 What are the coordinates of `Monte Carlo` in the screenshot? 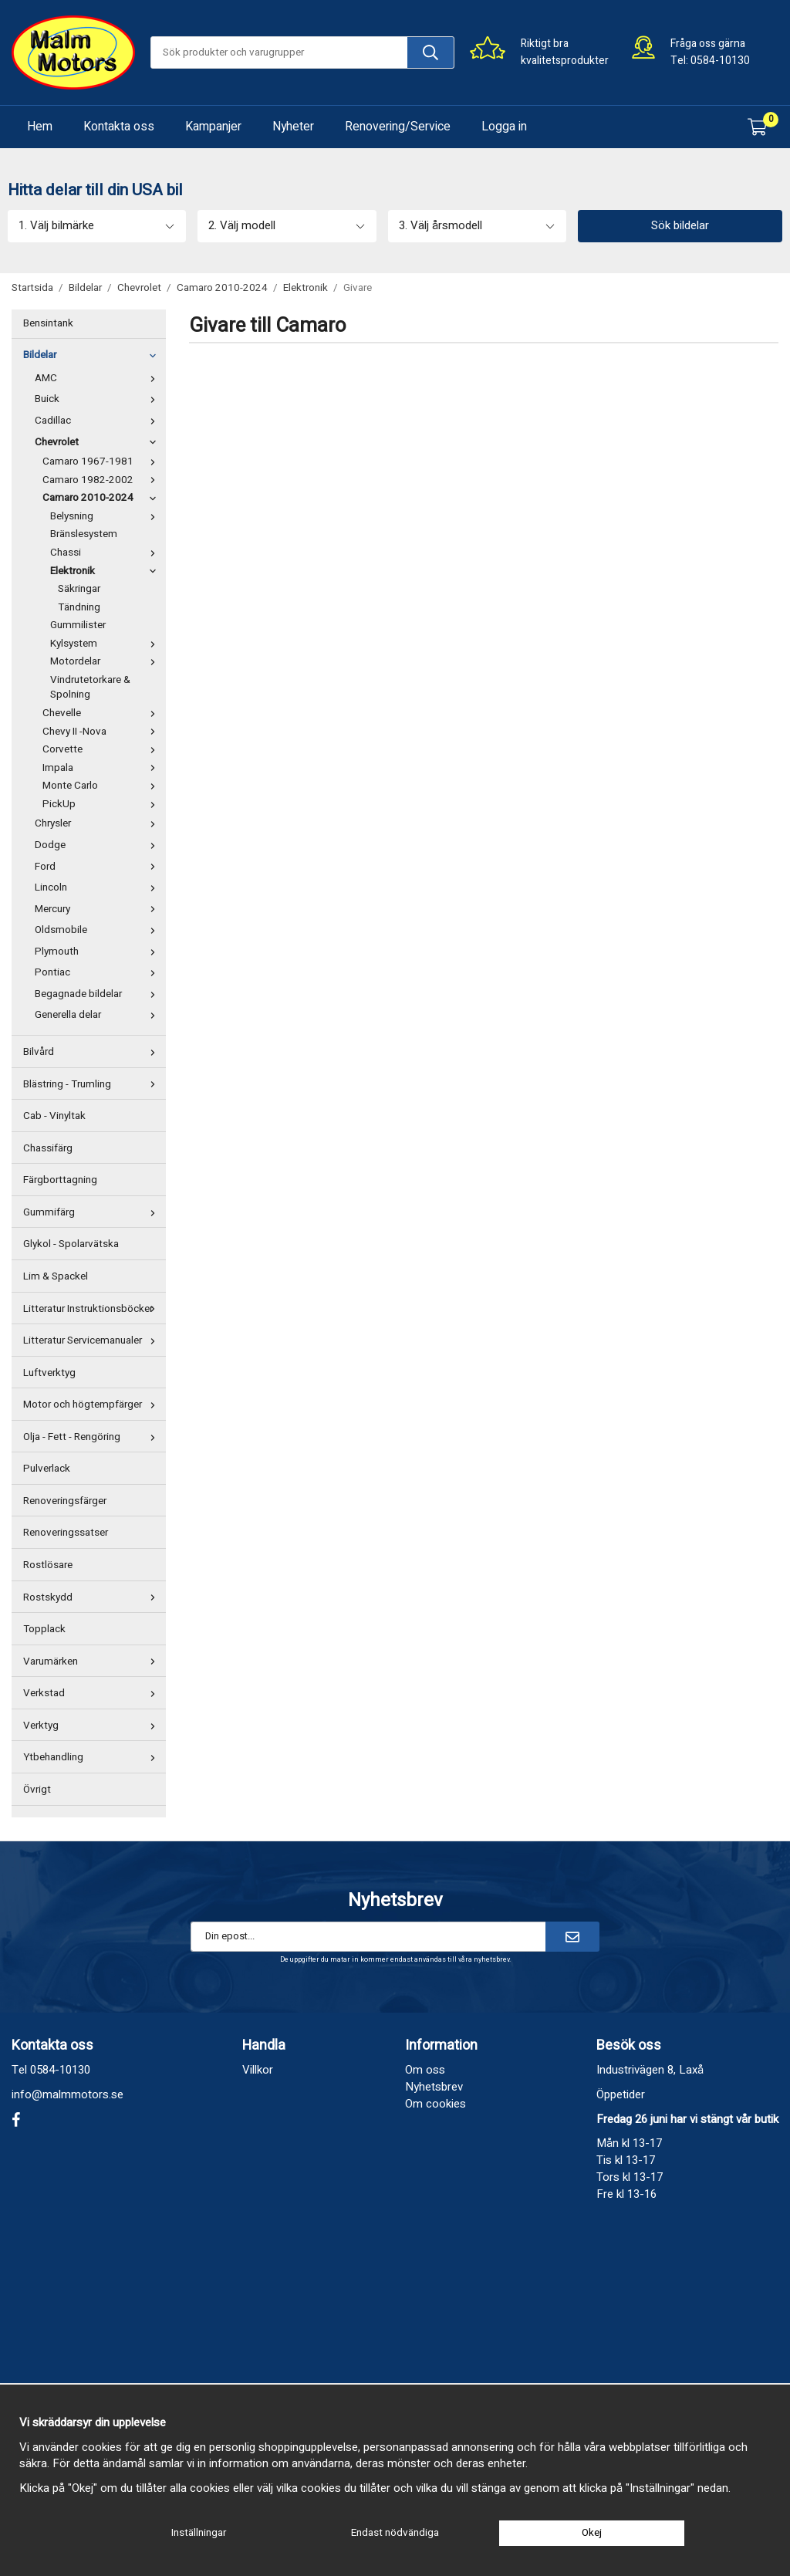 It's located at (102, 785).